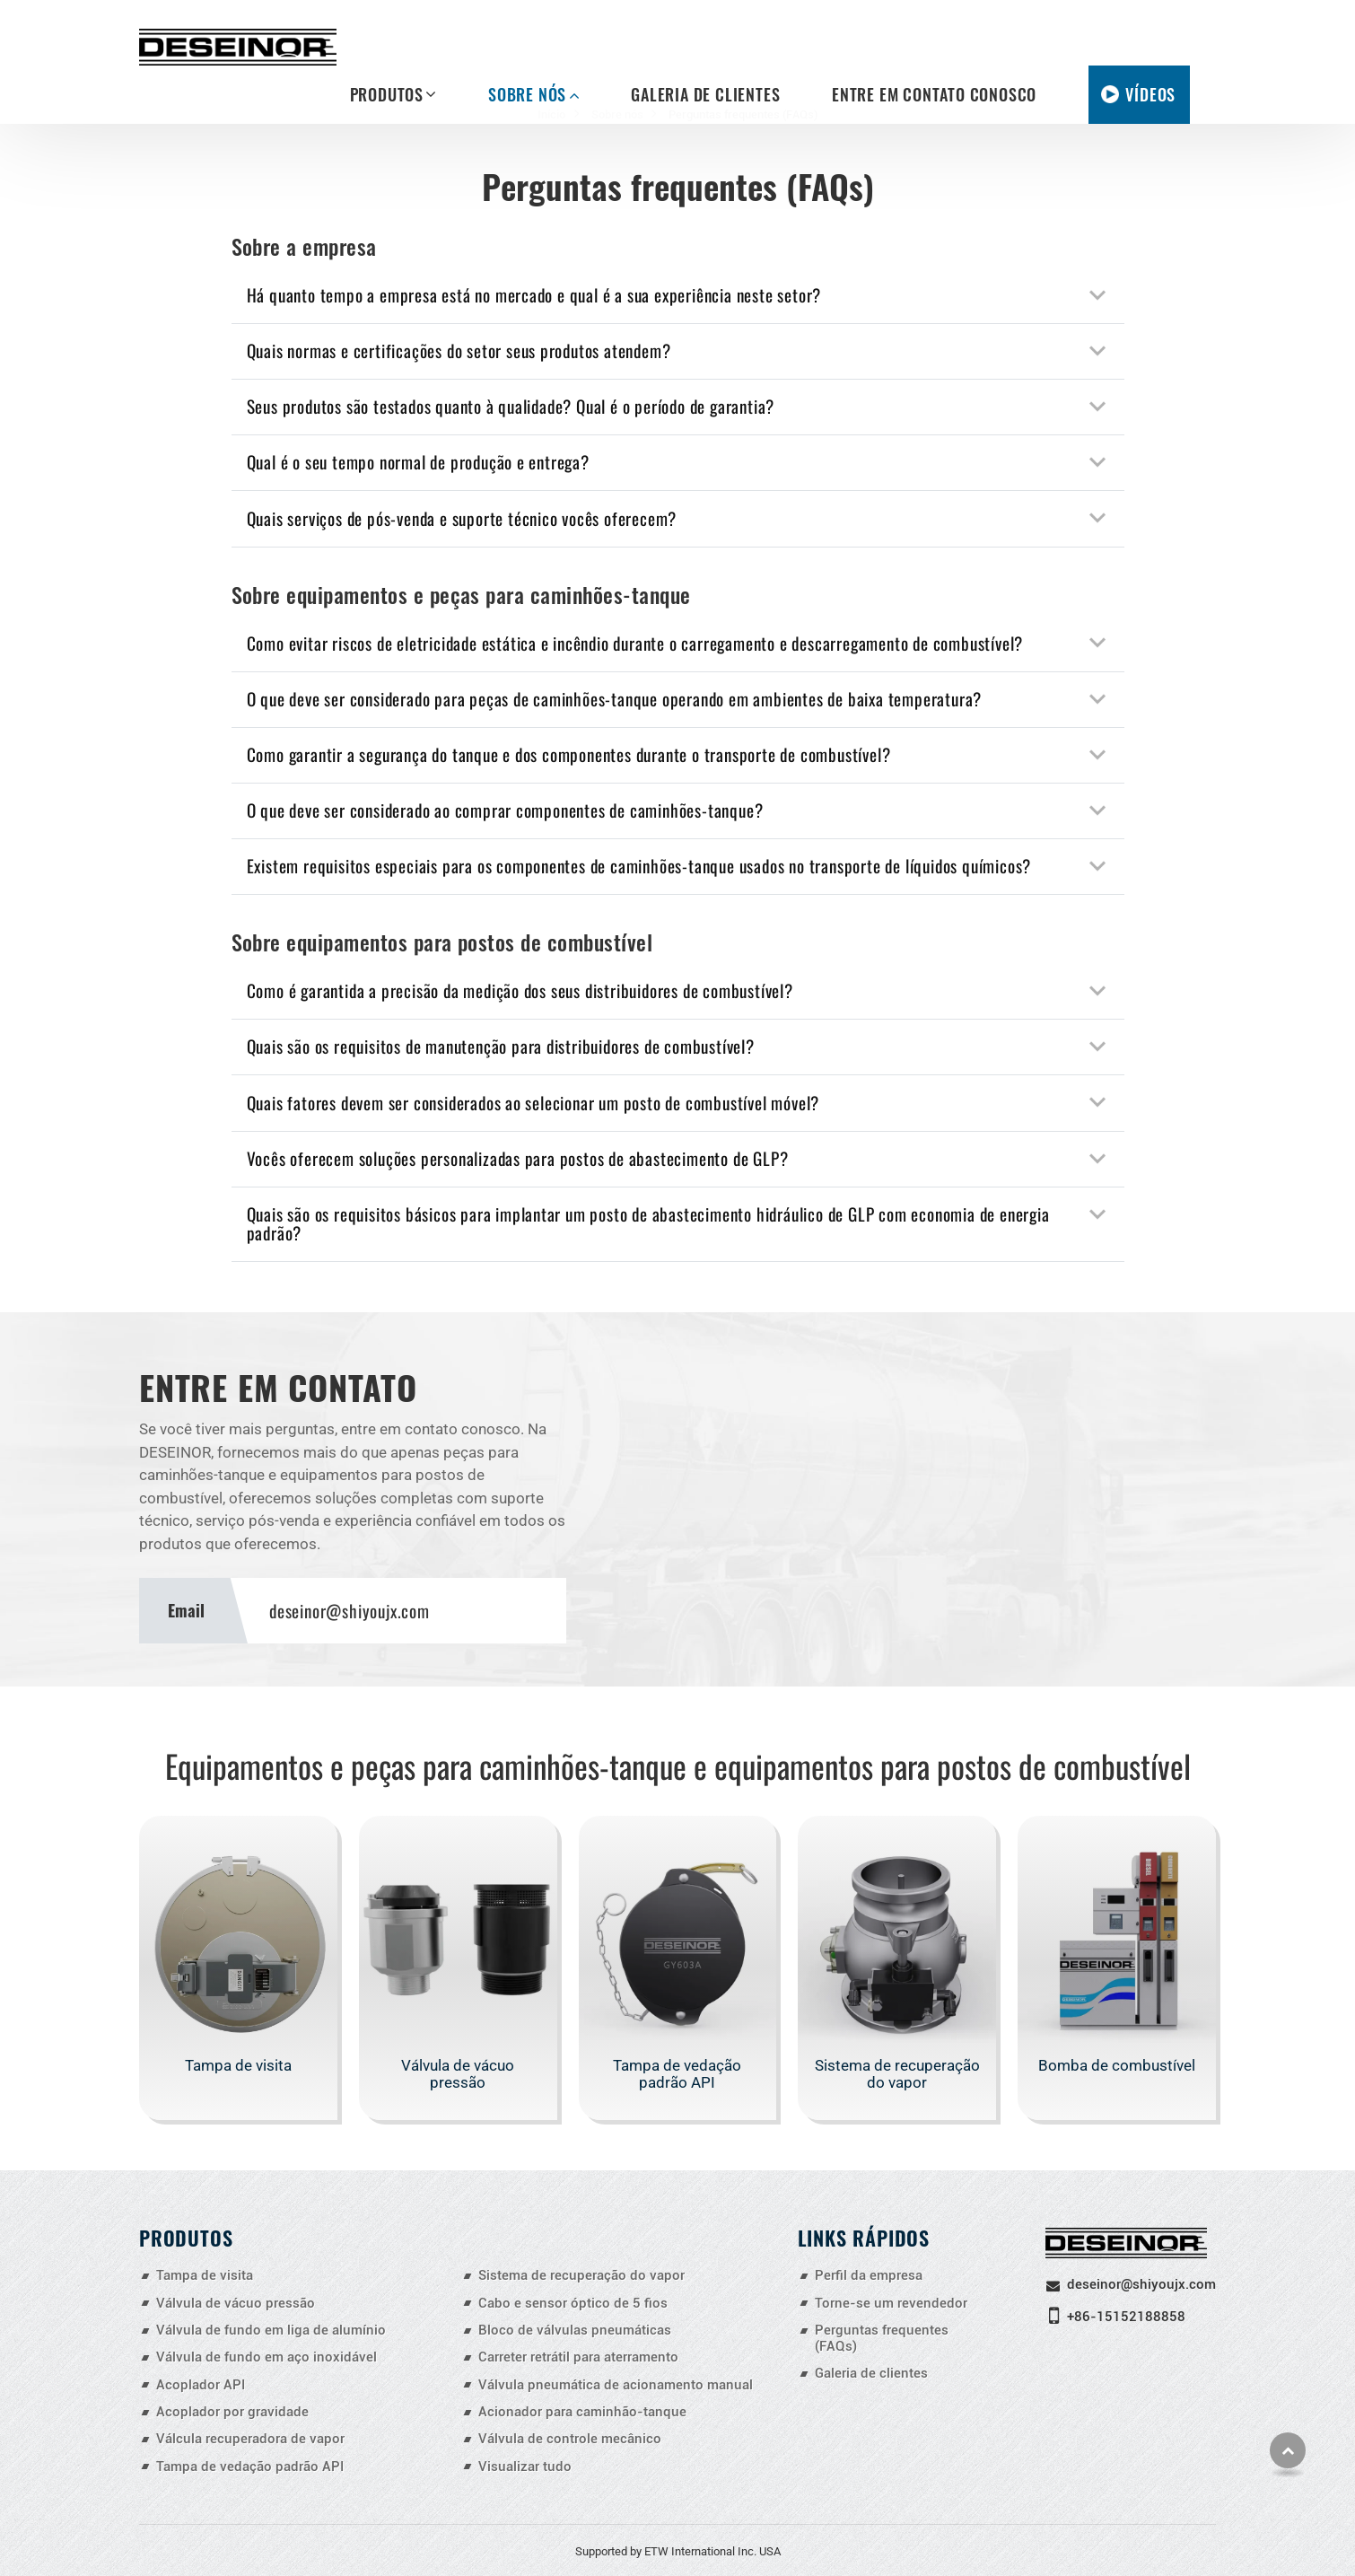 This screenshot has height=2576, width=1355. Describe the element at coordinates (881, 2338) in the screenshot. I see `Perguntas frequentes (FAQs)` at that location.